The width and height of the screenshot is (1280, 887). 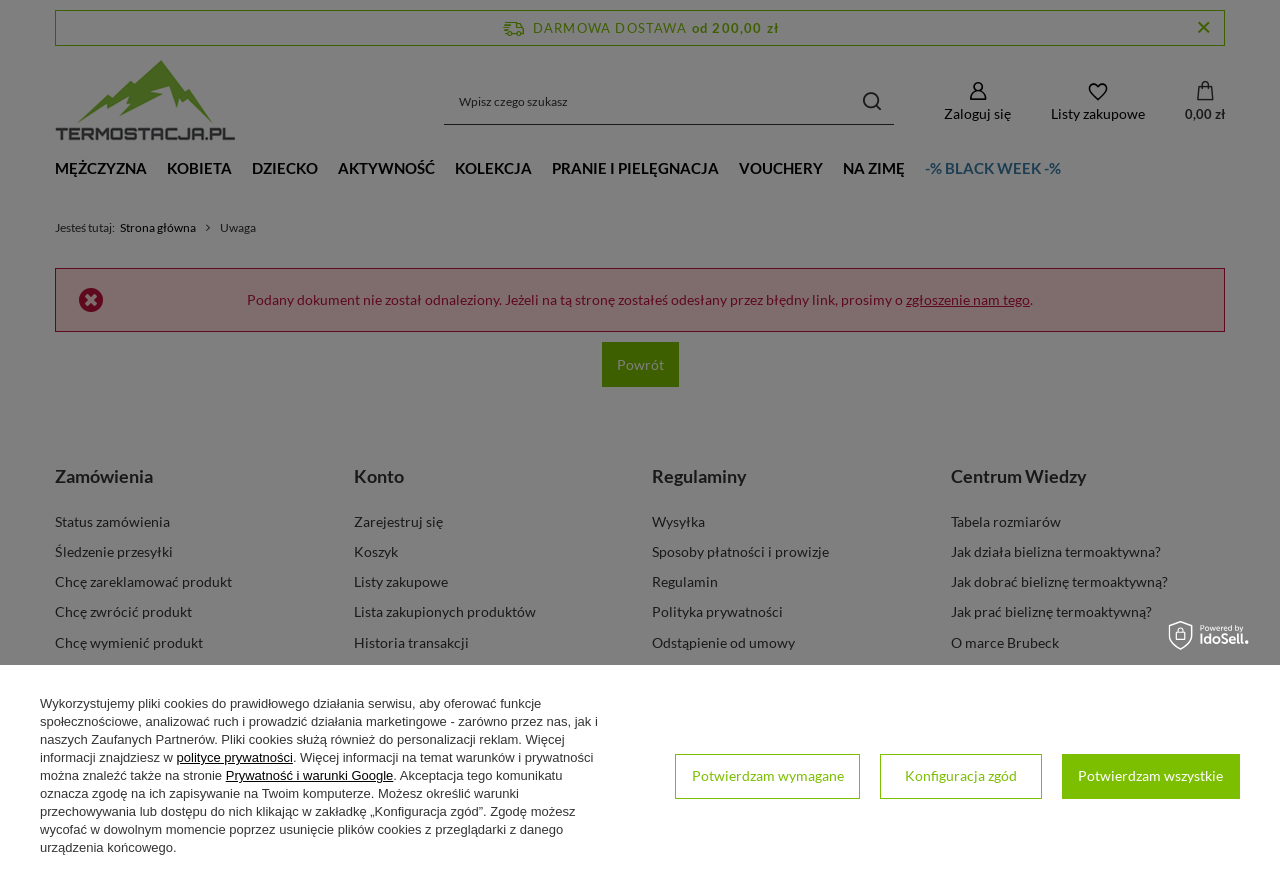 I want to click on Potwierdzam wymagane, so click(x=768, y=775).